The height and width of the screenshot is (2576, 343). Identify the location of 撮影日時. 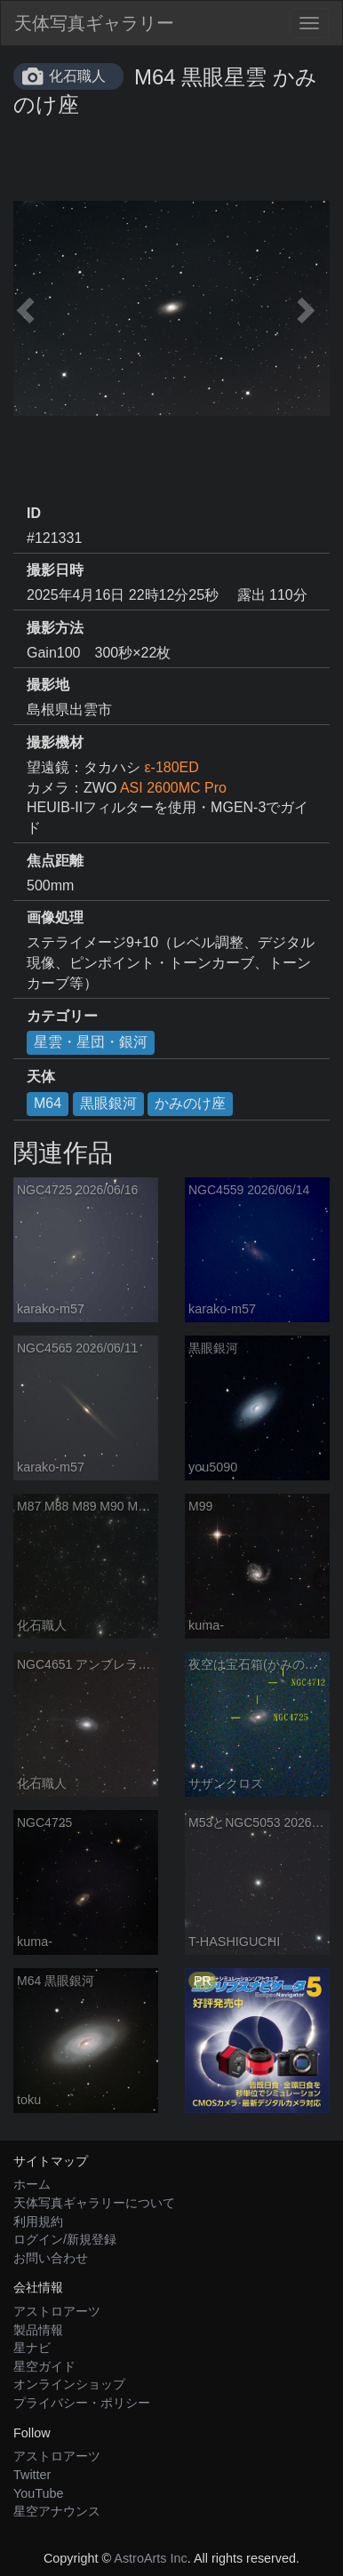
(55, 570).